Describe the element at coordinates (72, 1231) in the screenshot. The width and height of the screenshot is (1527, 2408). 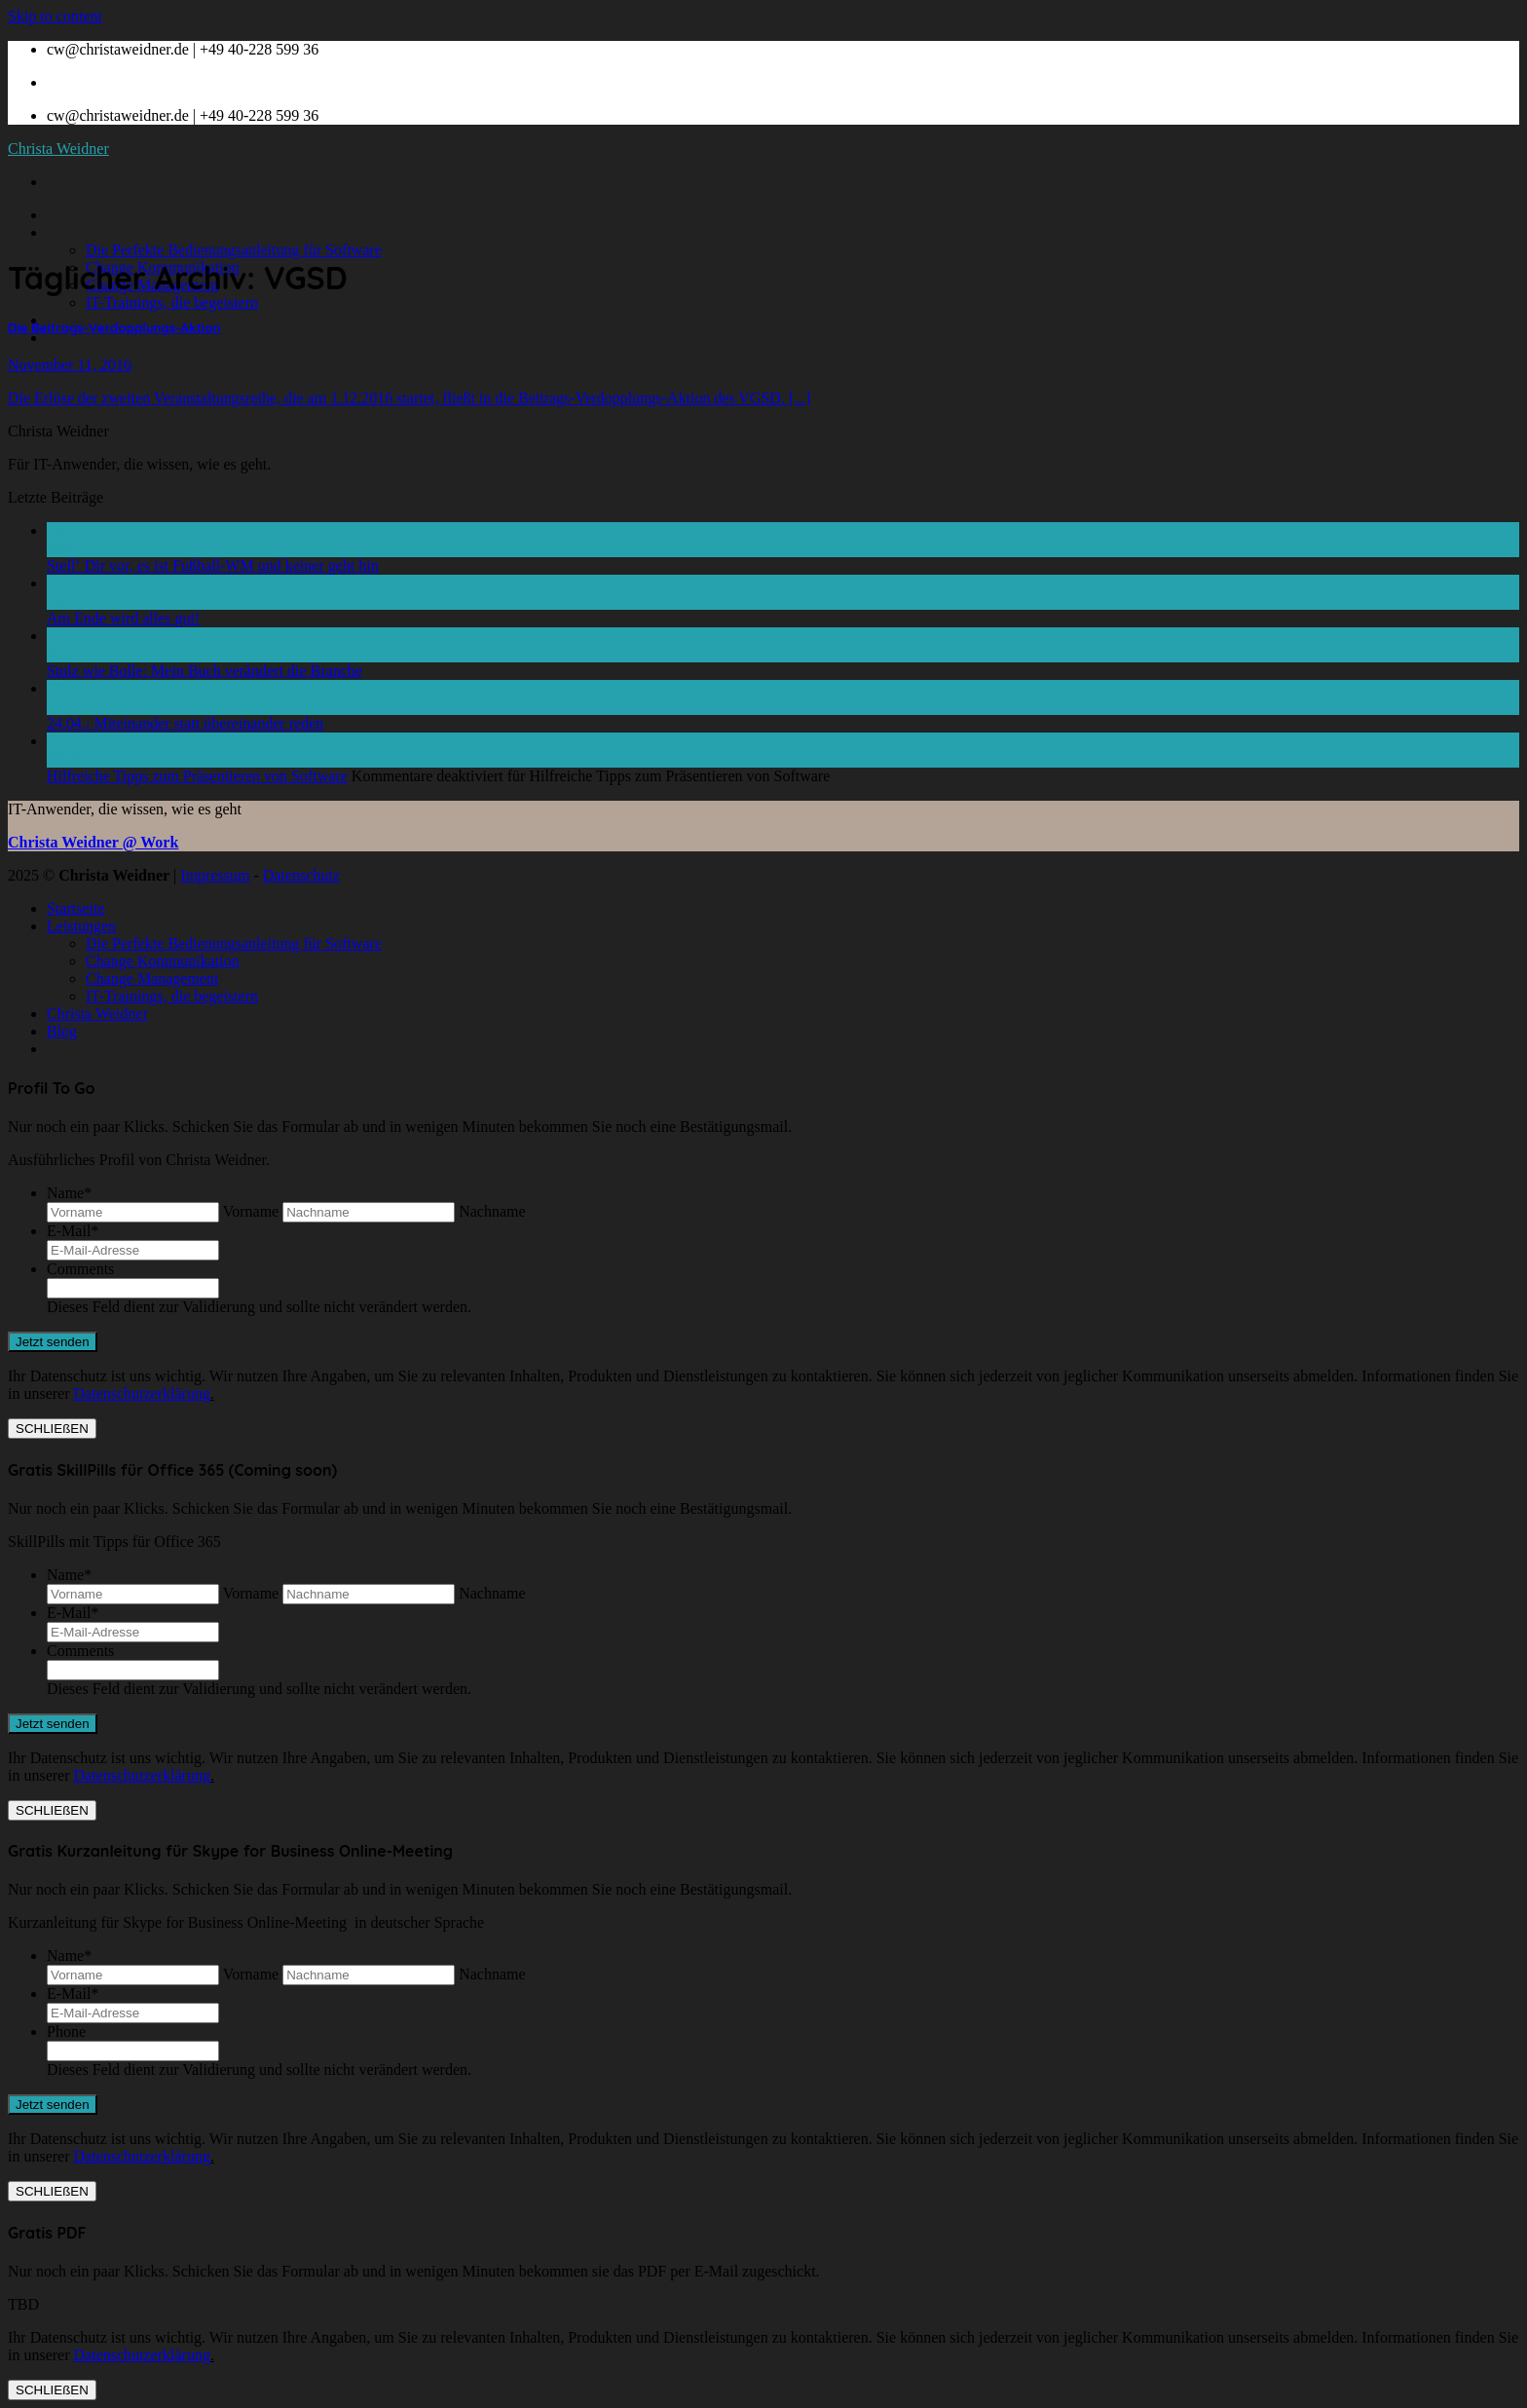
I see `E-Mail` at that location.